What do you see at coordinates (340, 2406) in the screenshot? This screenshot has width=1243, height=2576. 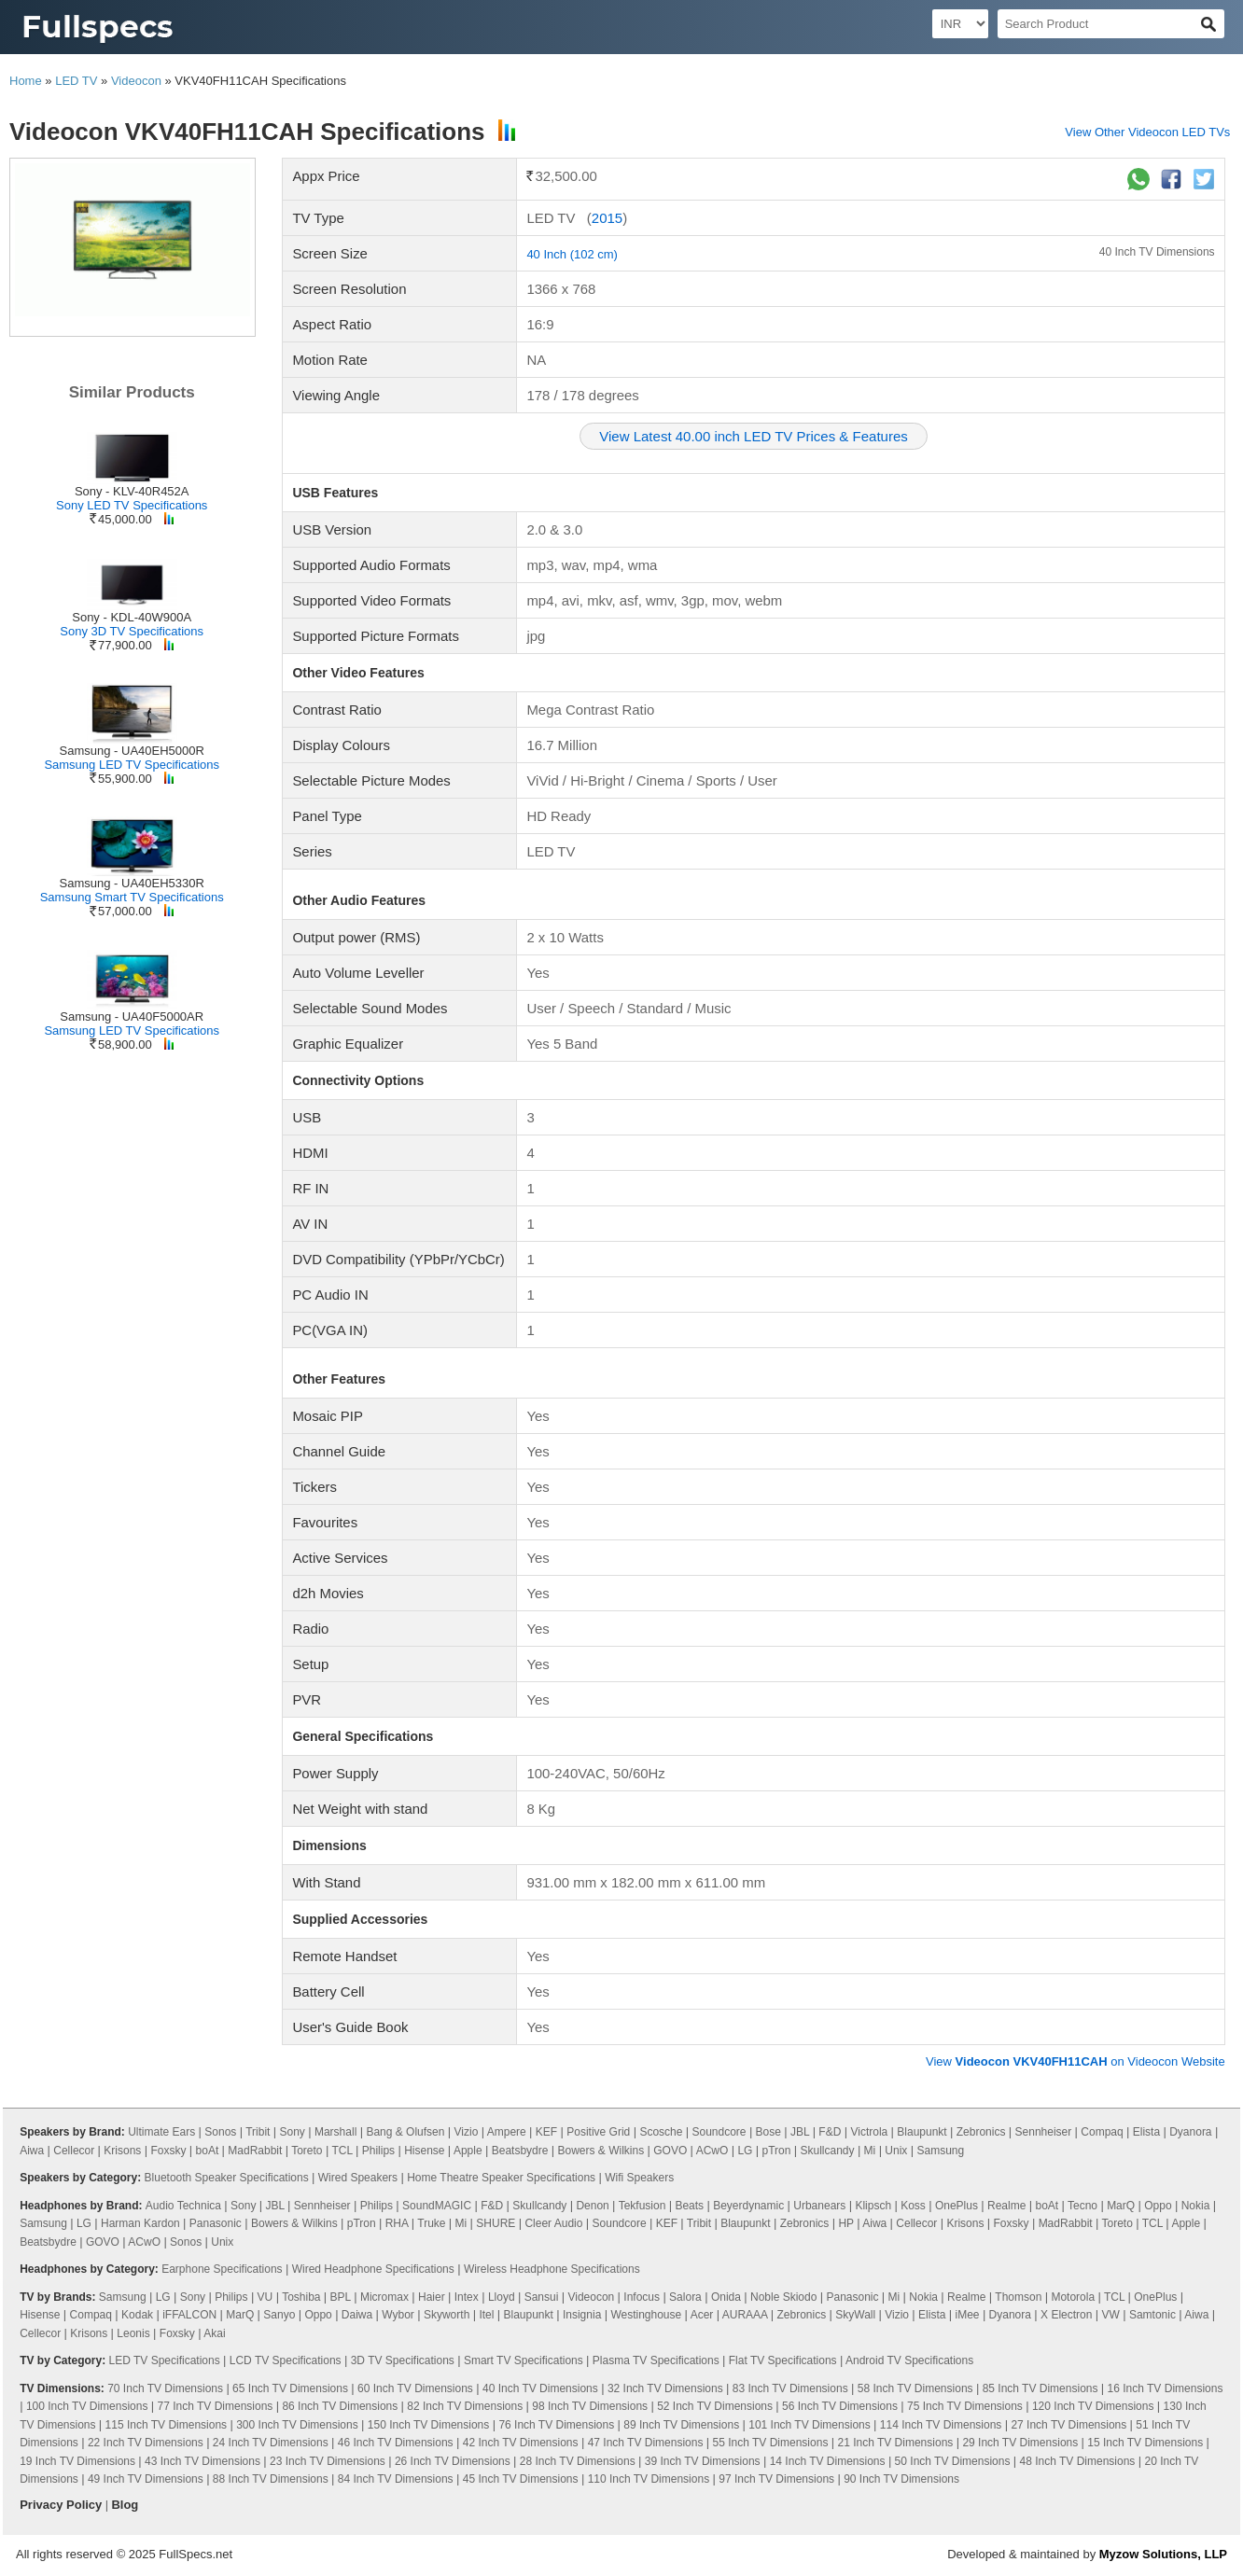 I see `86 Inch TV Dimensions` at bounding box center [340, 2406].